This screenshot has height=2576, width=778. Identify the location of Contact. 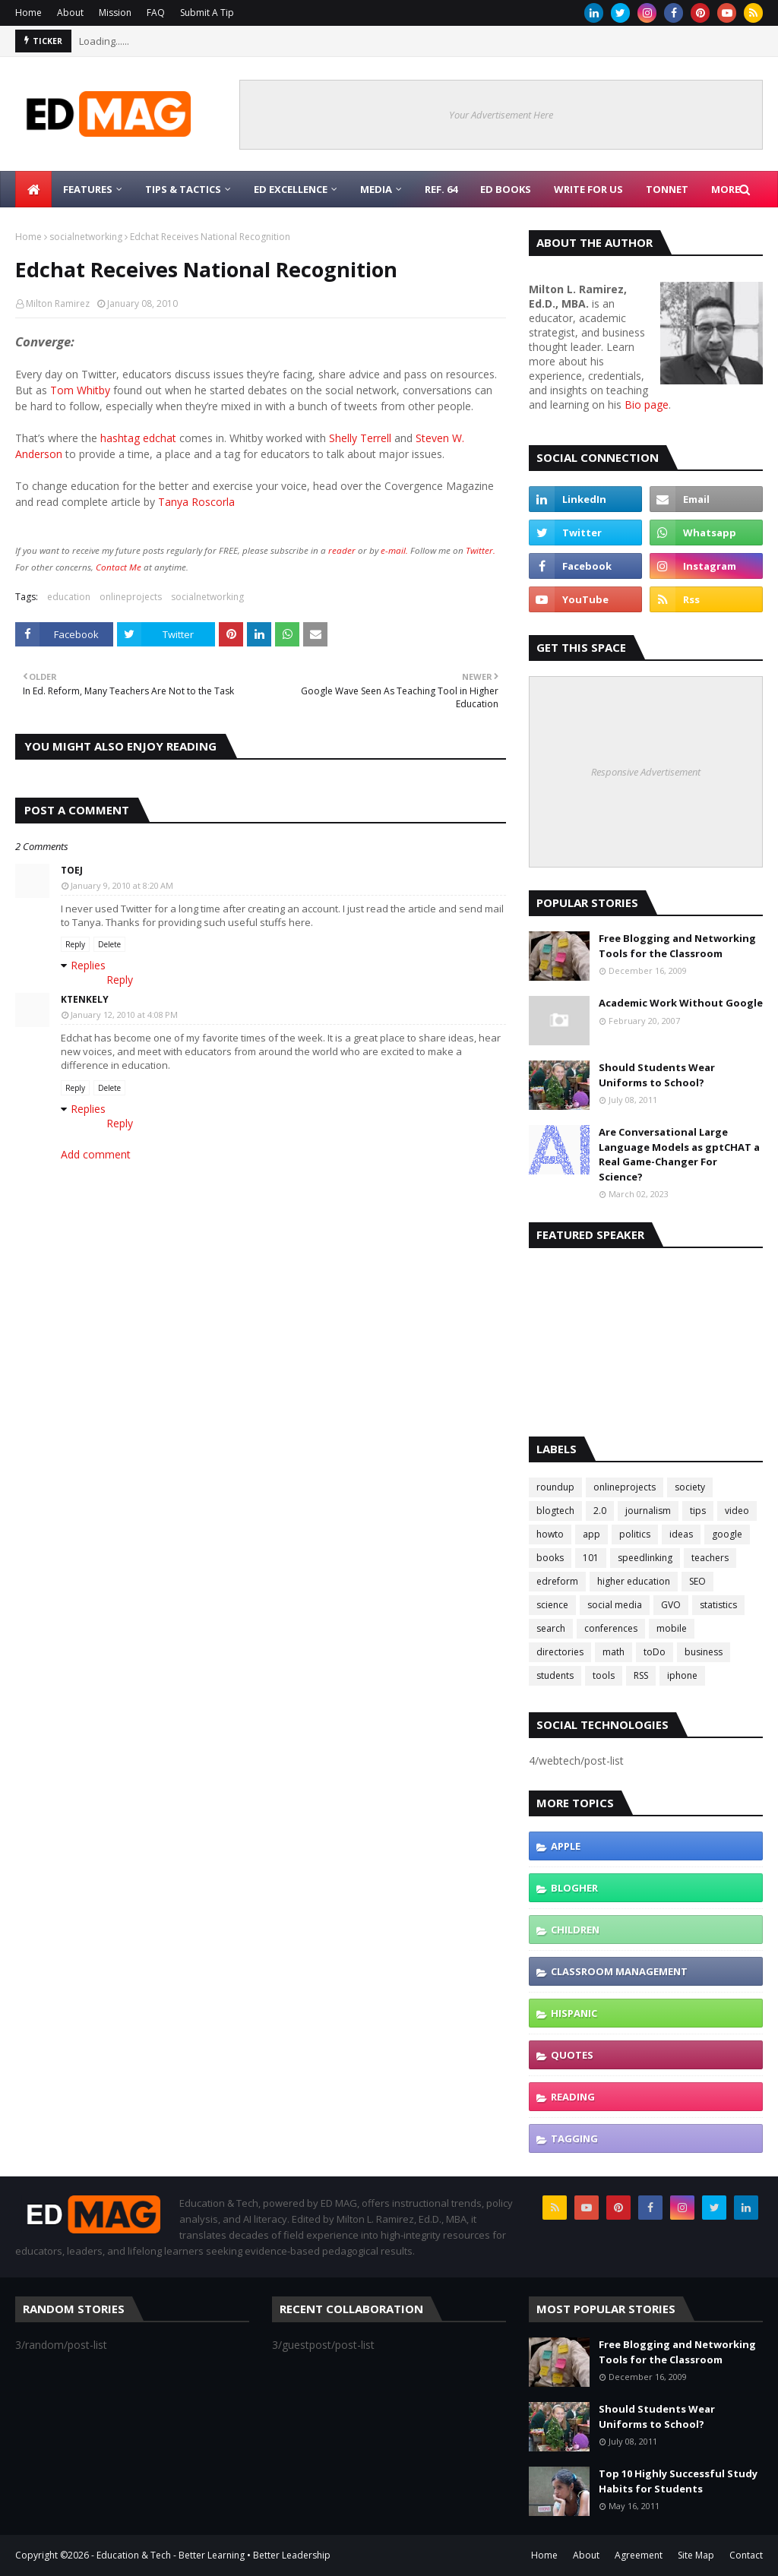
(746, 2555).